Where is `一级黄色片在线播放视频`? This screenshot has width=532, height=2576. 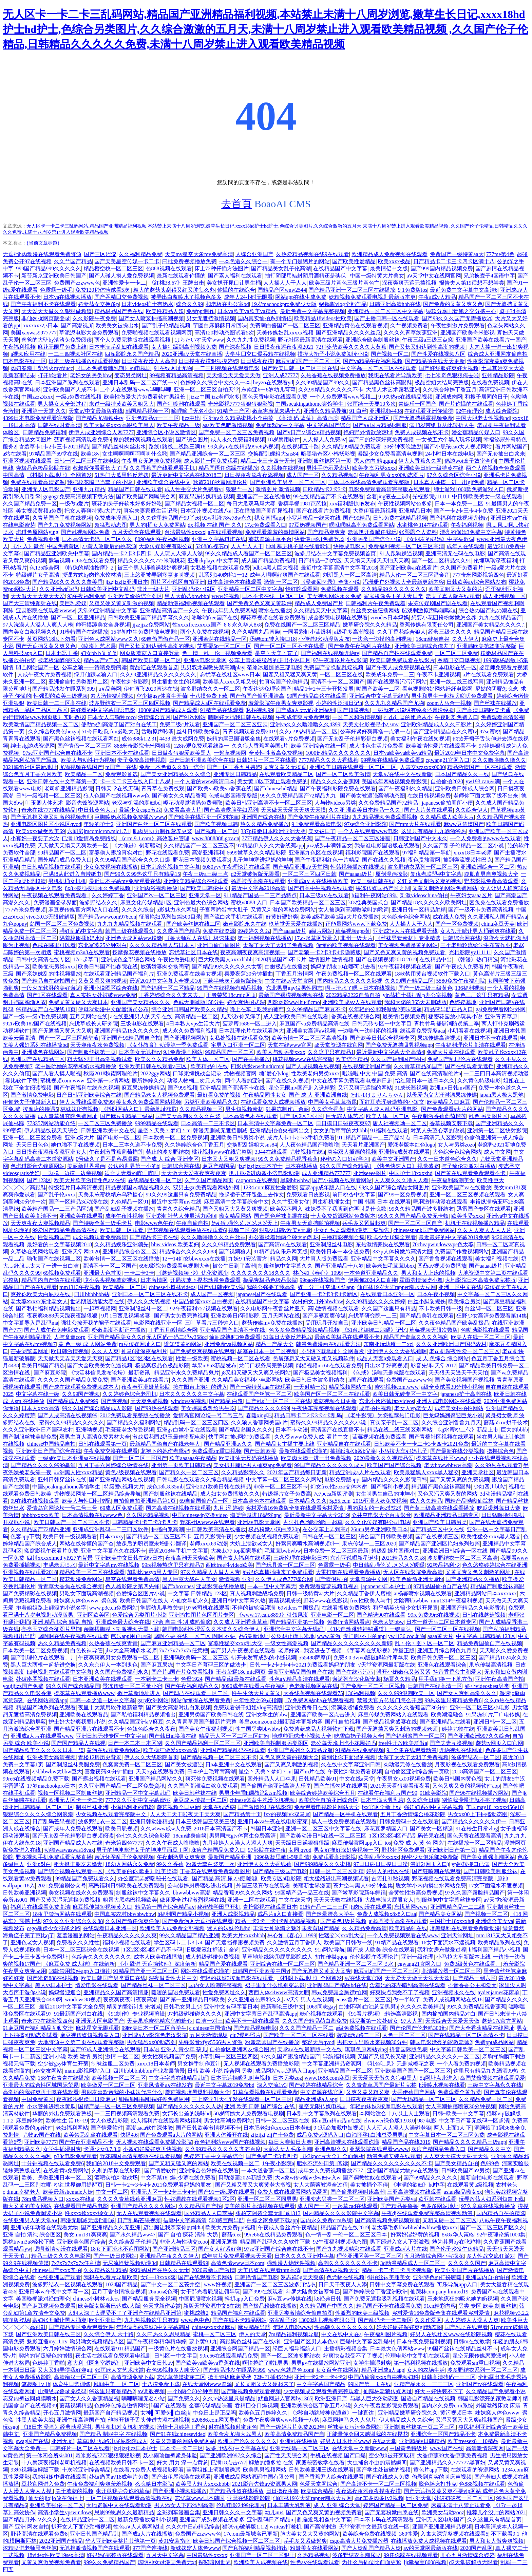 一级黄色片在线播放视频 is located at coordinates (178, 2348).